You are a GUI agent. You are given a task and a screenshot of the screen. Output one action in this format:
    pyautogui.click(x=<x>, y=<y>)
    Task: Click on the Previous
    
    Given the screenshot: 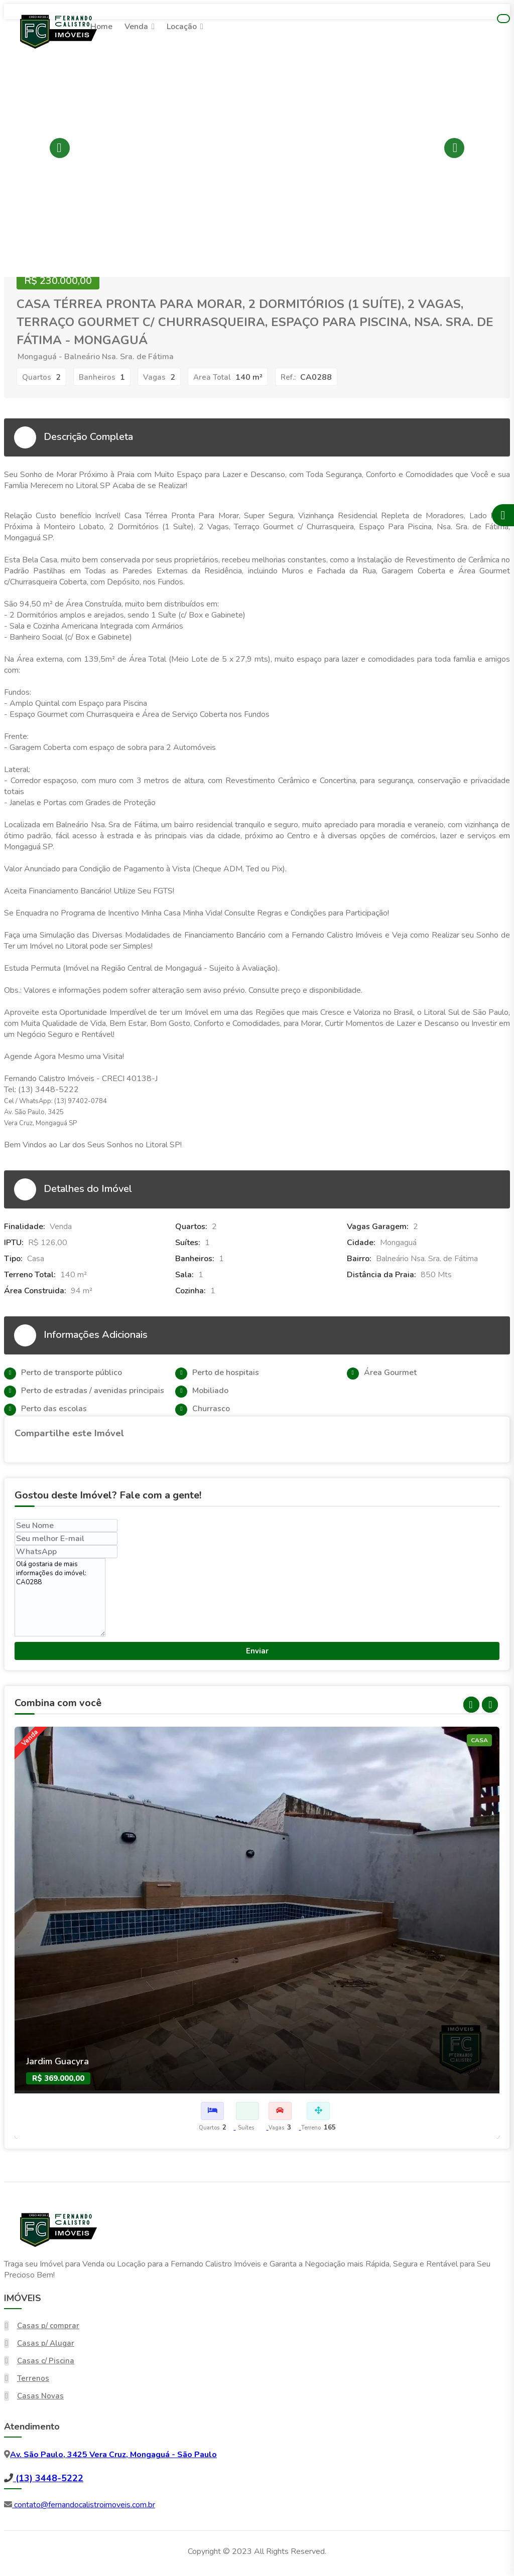 What is the action you would take?
    pyautogui.click(x=60, y=148)
    